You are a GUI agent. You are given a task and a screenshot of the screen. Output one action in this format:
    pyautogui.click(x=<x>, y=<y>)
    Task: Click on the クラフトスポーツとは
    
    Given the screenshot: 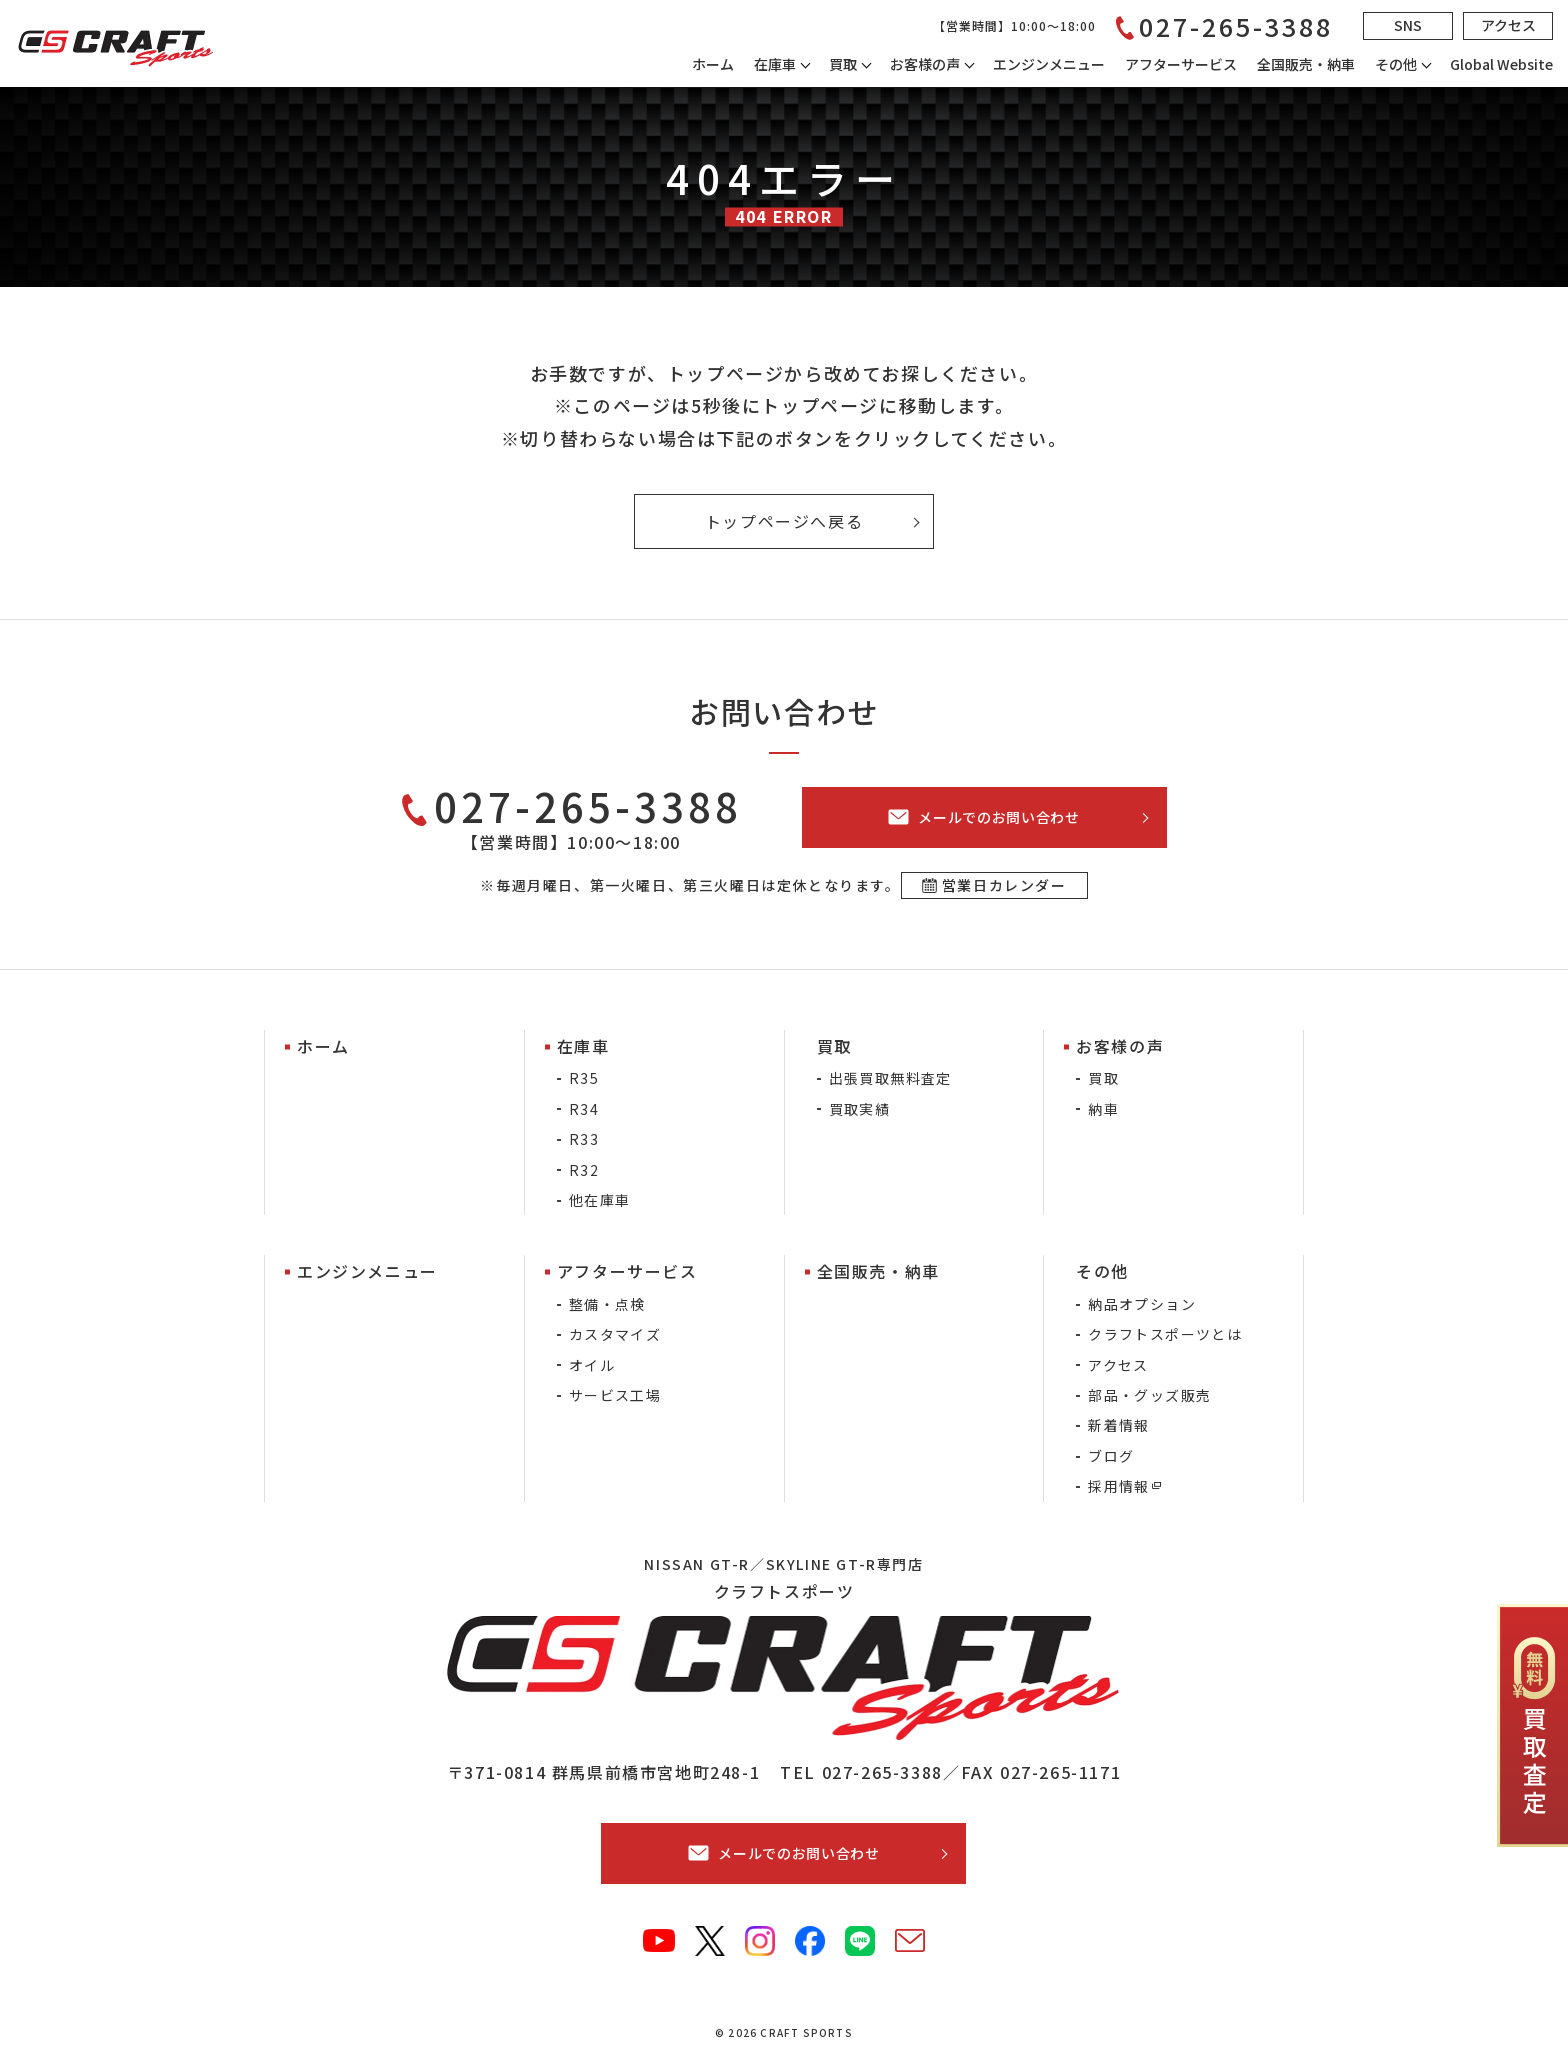 What is the action you would take?
    pyautogui.click(x=1165, y=1334)
    